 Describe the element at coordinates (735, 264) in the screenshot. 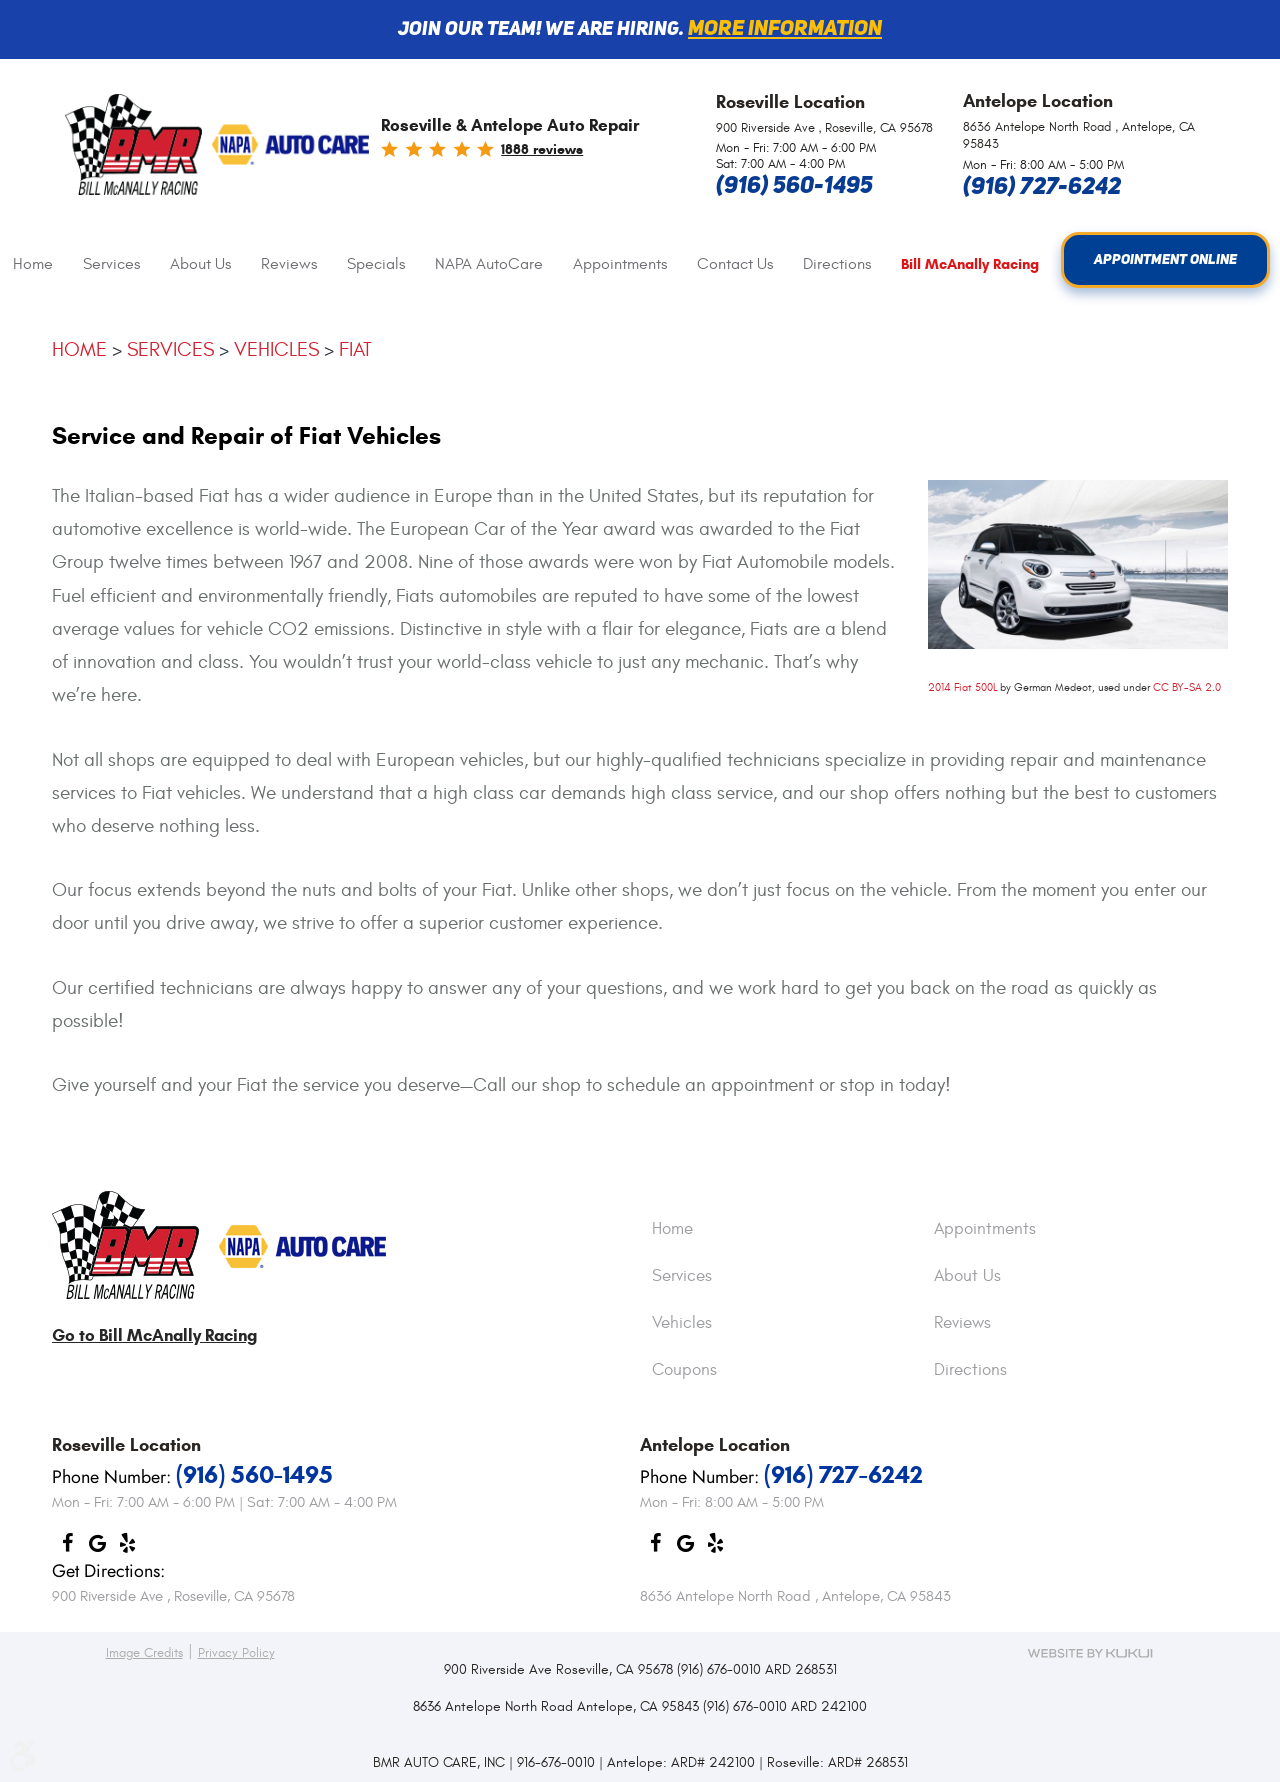

I see `Contact Us` at that location.